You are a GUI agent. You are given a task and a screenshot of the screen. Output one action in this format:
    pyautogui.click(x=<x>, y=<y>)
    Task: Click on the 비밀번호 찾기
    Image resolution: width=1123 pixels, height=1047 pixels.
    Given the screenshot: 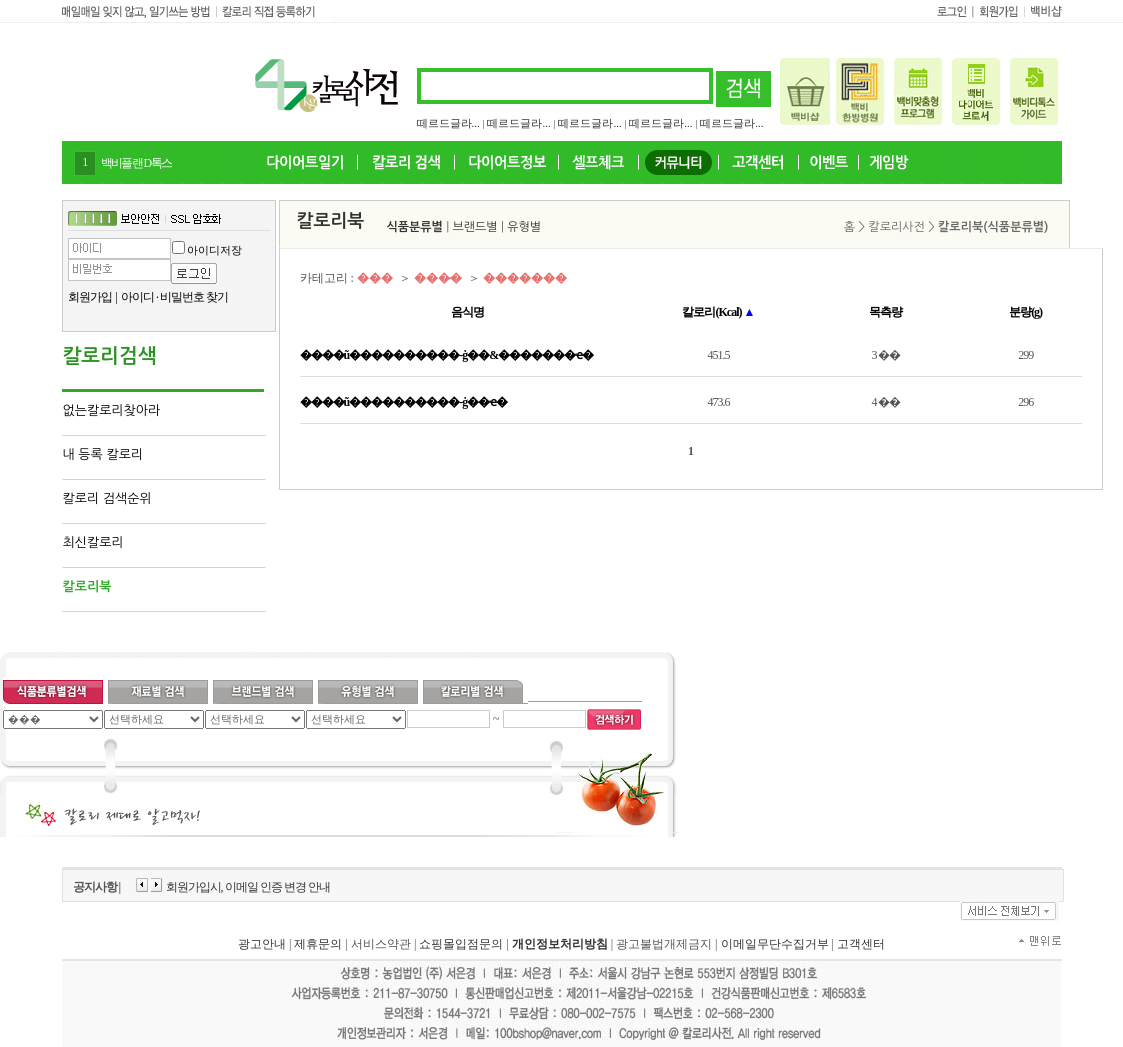 What is the action you would take?
    pyautogui.click(x=194, y=297)
    